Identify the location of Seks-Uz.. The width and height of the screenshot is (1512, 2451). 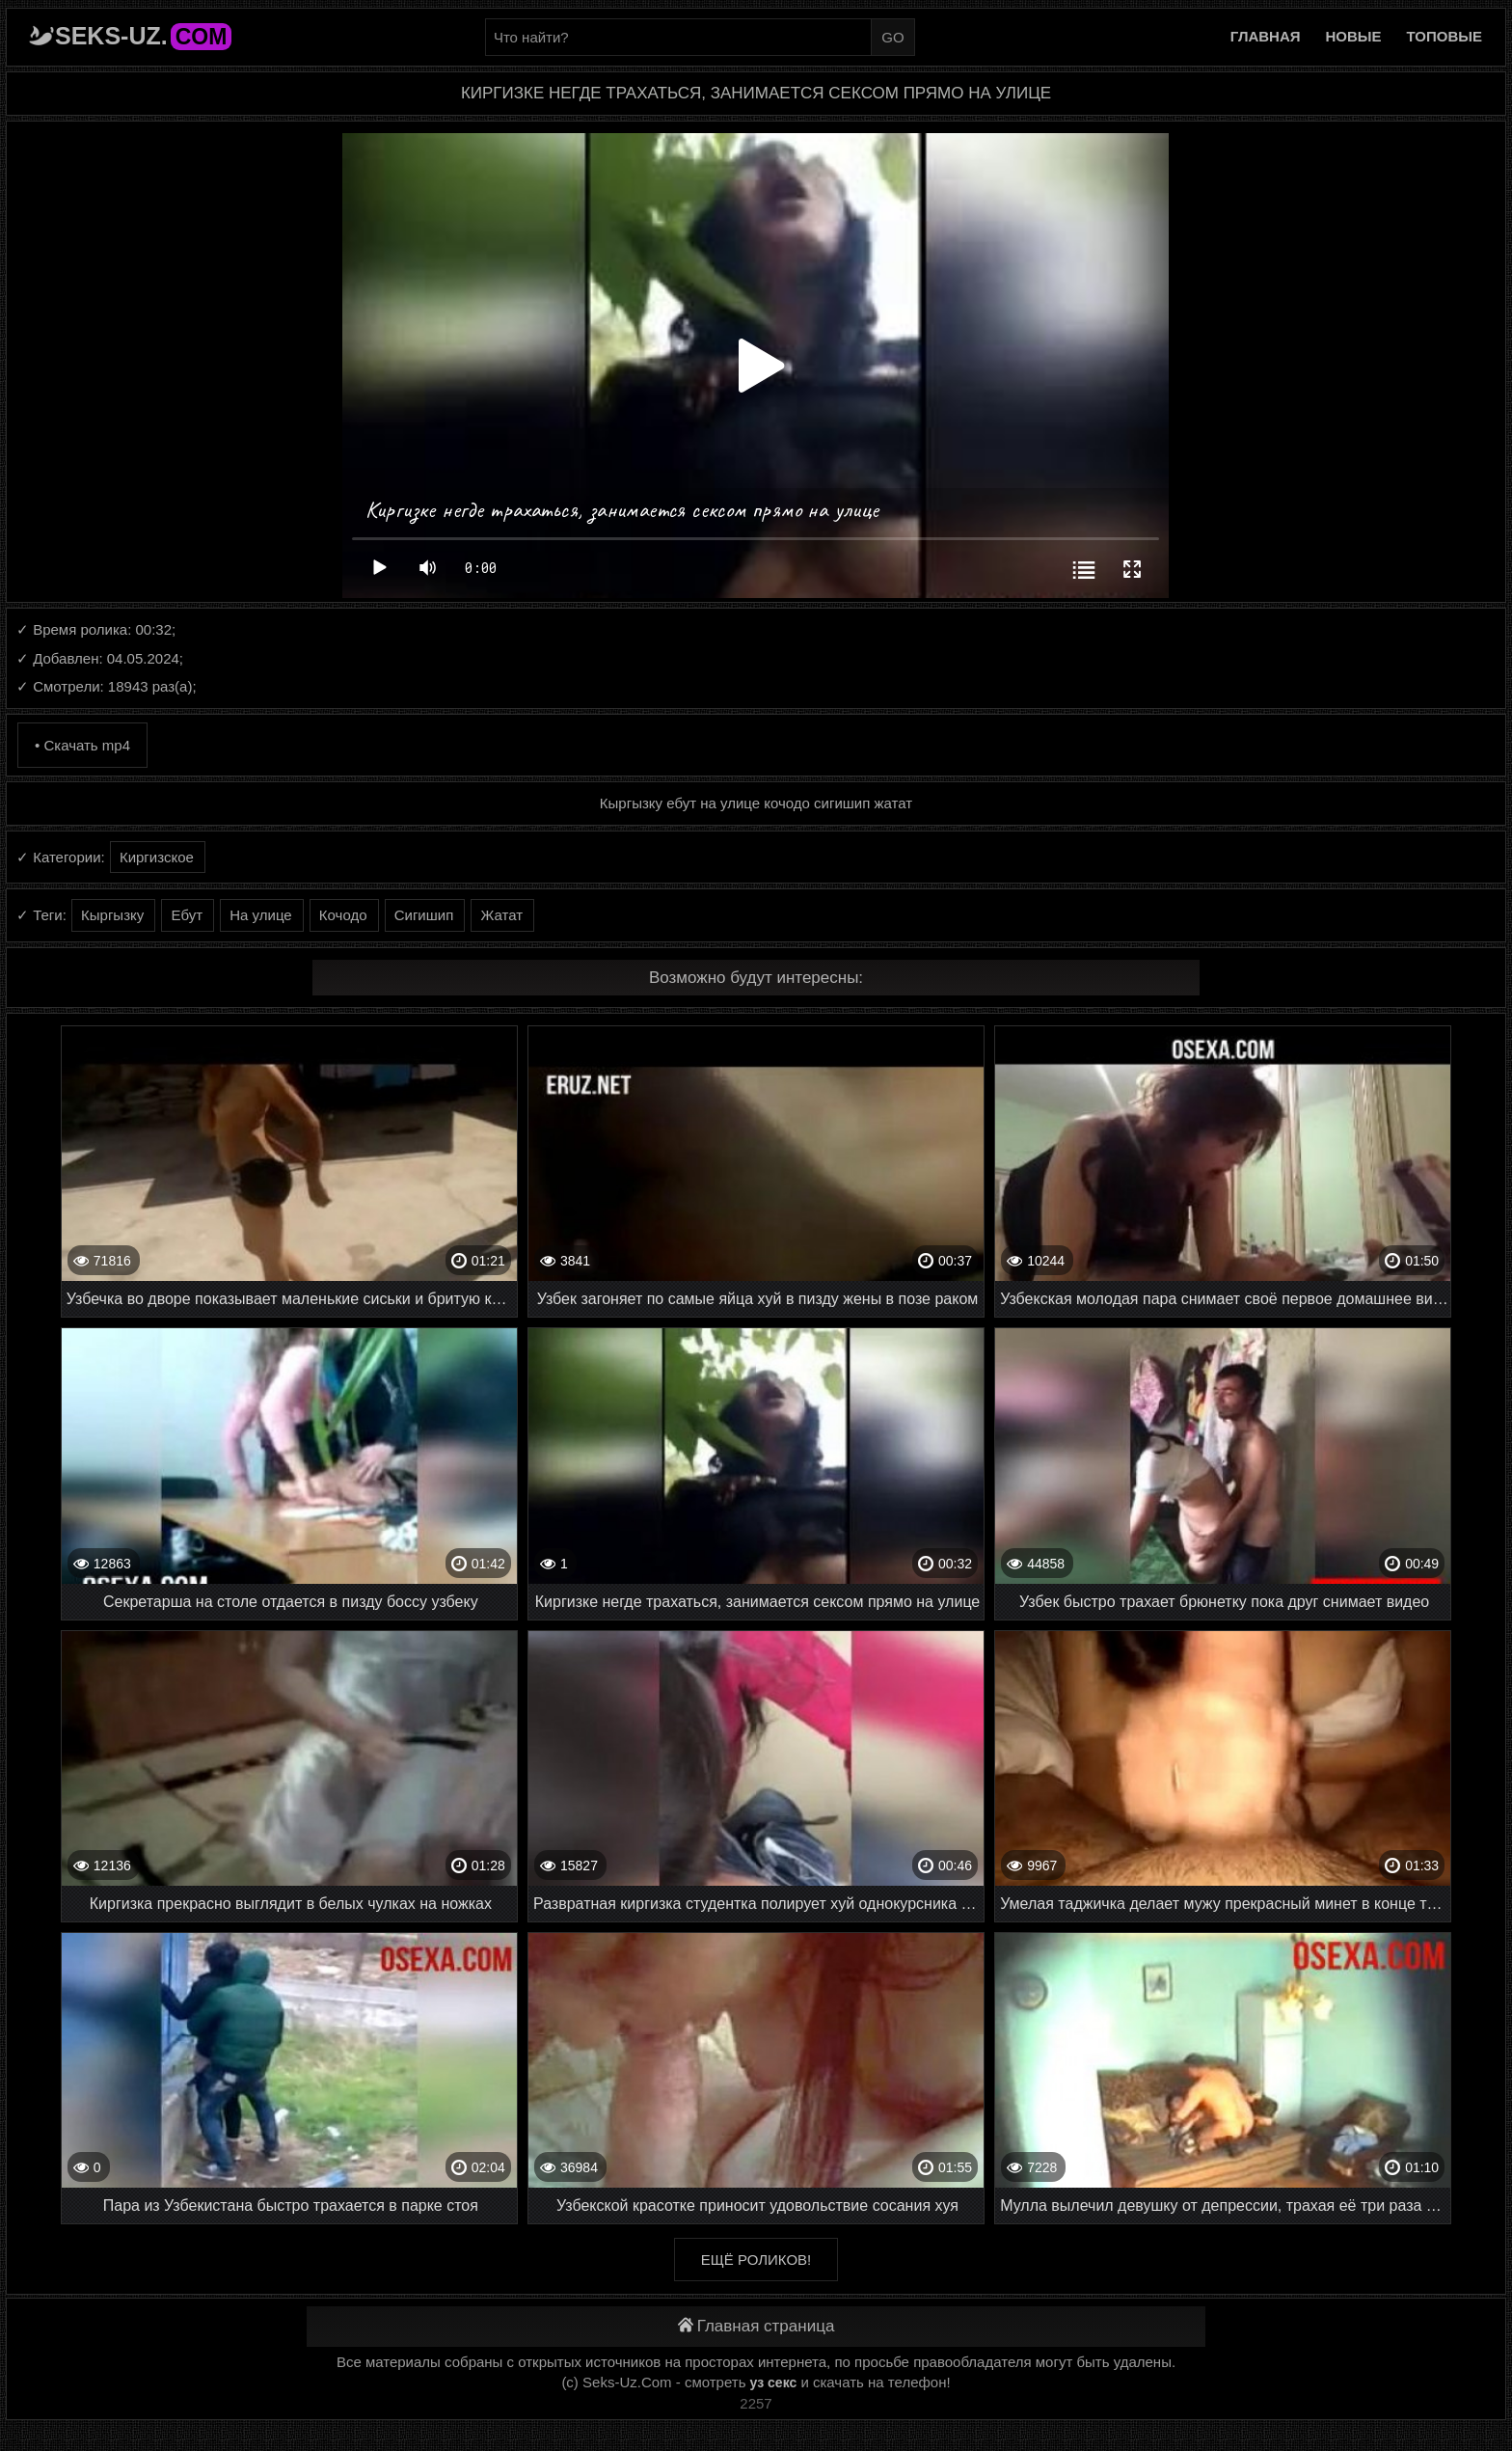
(143, 35).